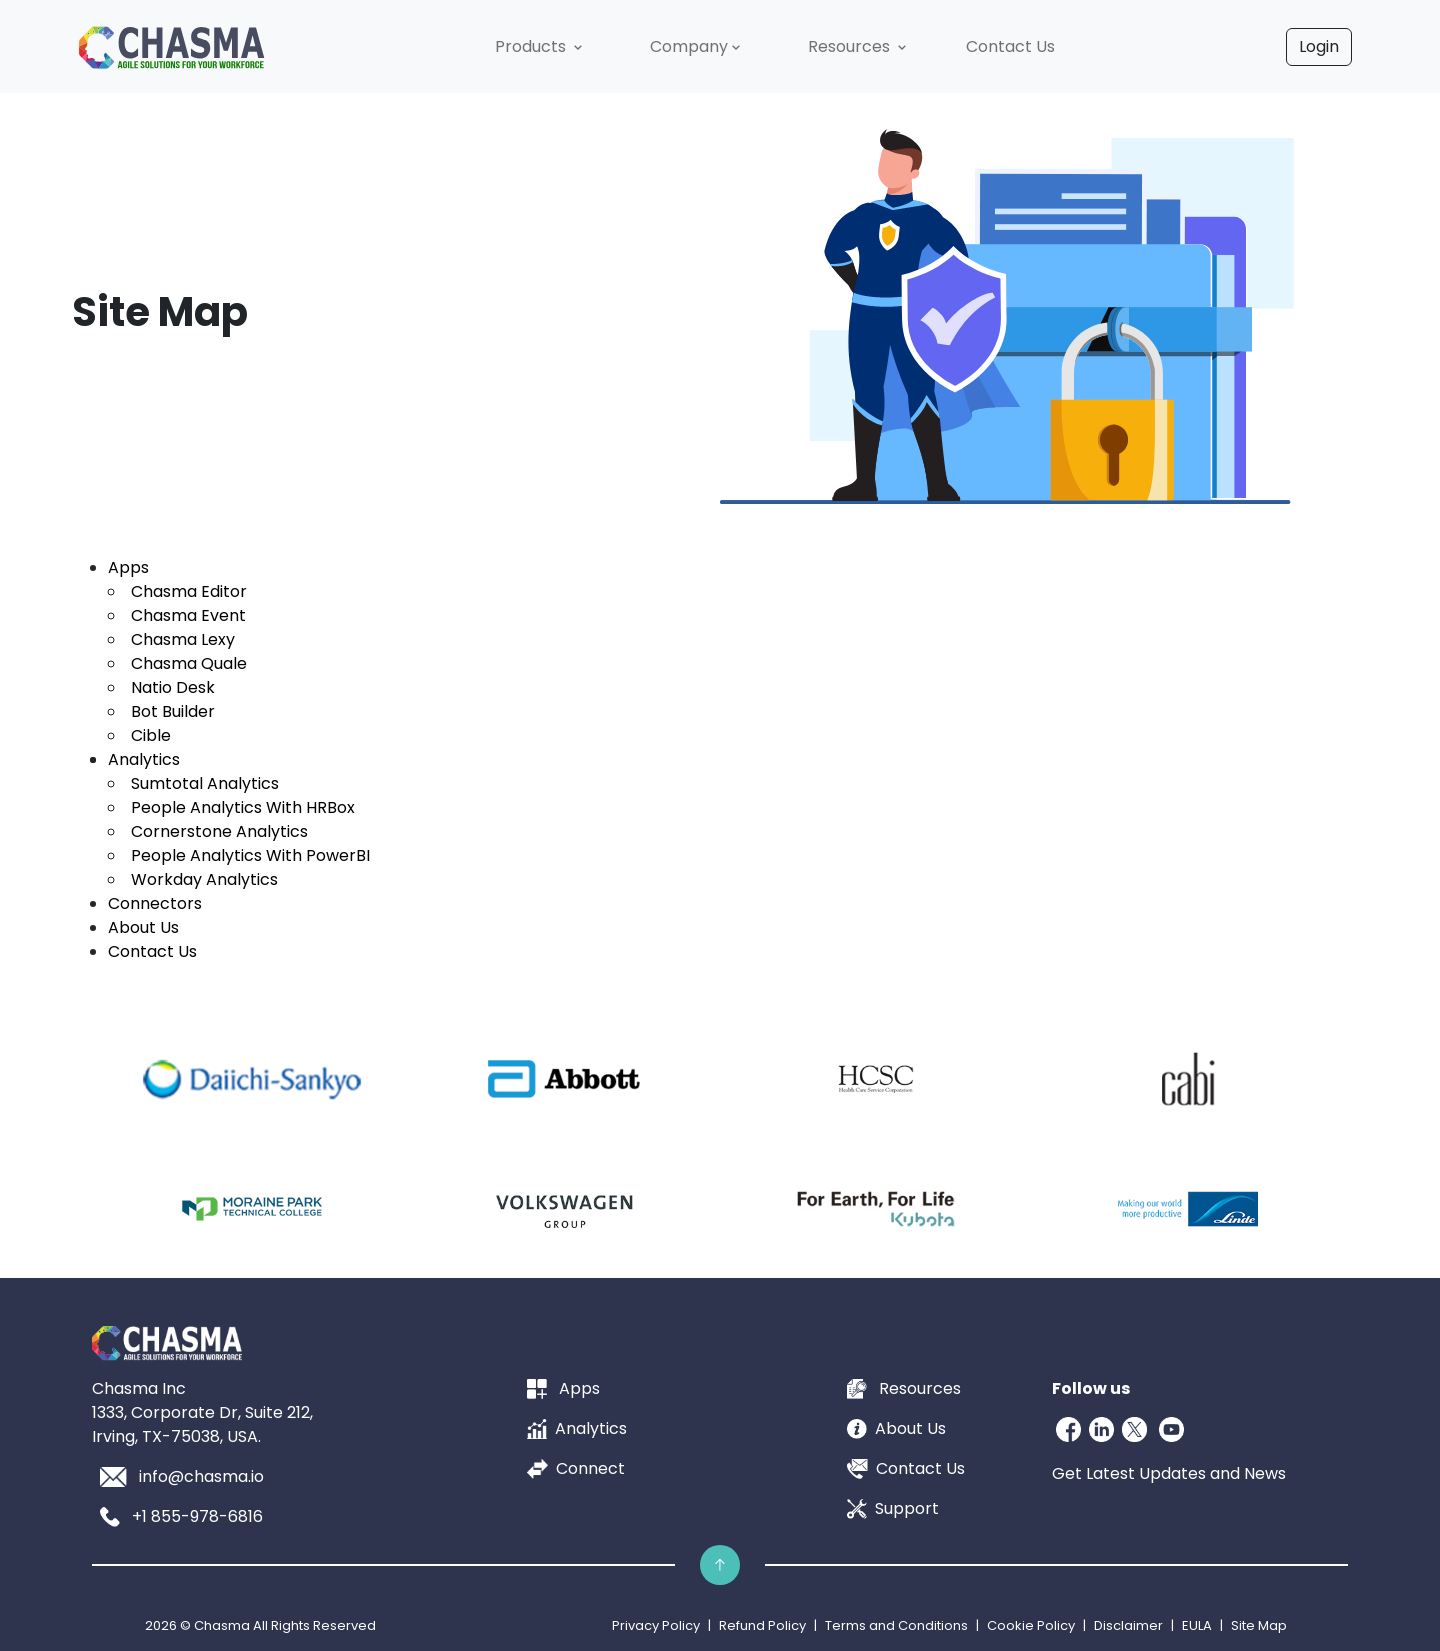 The image size is (1440, 1651). I want to click on Chasma Editor, so click(189, 591).